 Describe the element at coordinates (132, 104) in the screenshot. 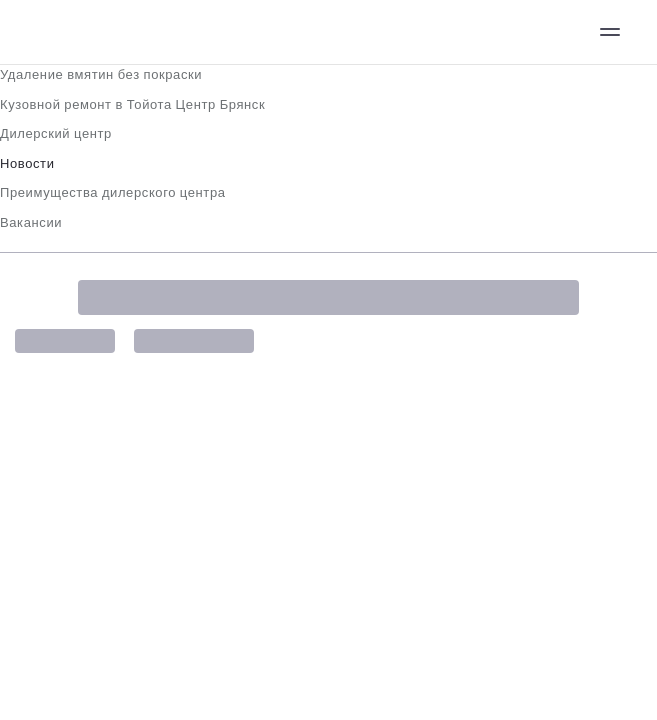

I see `Кузовной ремонт в Тойота Центр Брянск` at that location.